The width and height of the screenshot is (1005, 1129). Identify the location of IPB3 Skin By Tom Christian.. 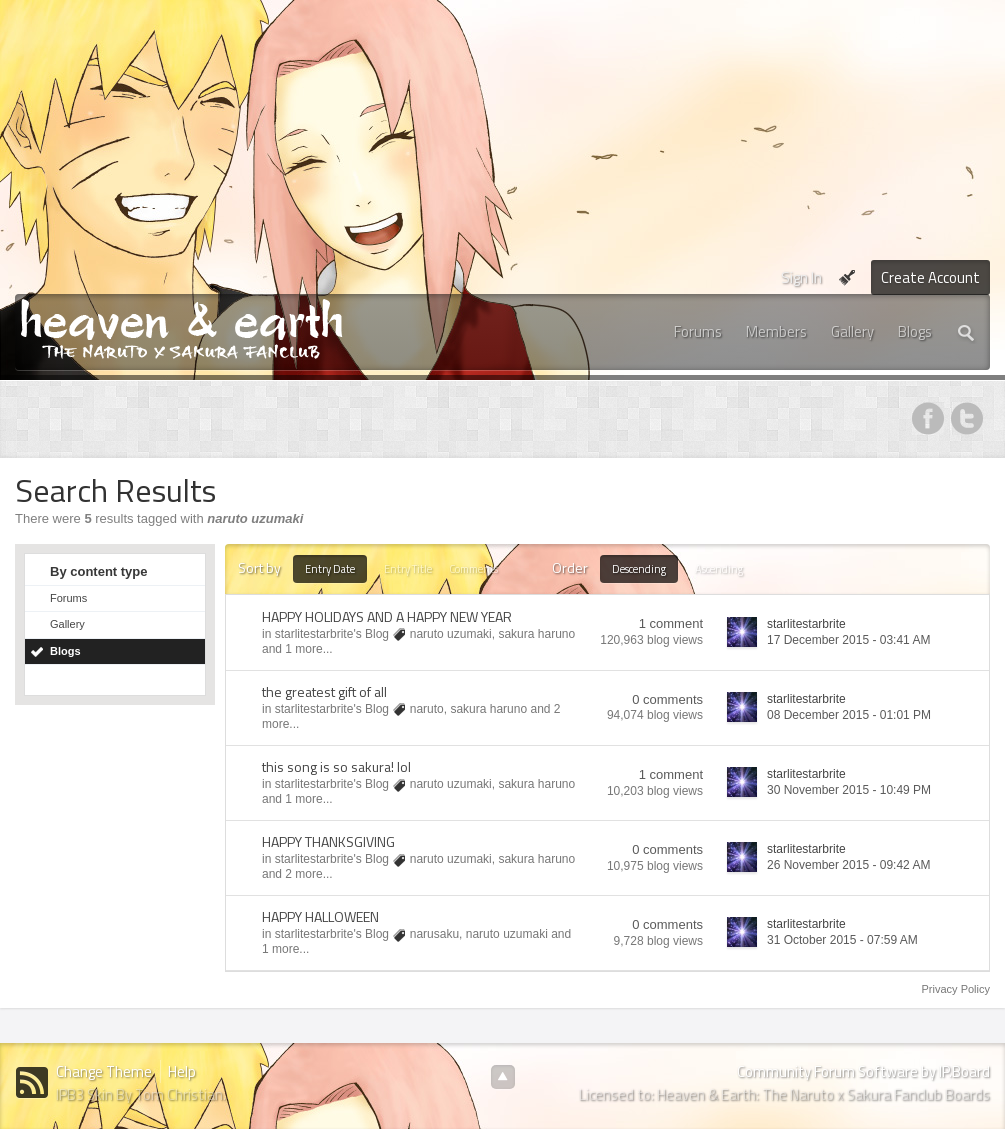
(141, 1094).